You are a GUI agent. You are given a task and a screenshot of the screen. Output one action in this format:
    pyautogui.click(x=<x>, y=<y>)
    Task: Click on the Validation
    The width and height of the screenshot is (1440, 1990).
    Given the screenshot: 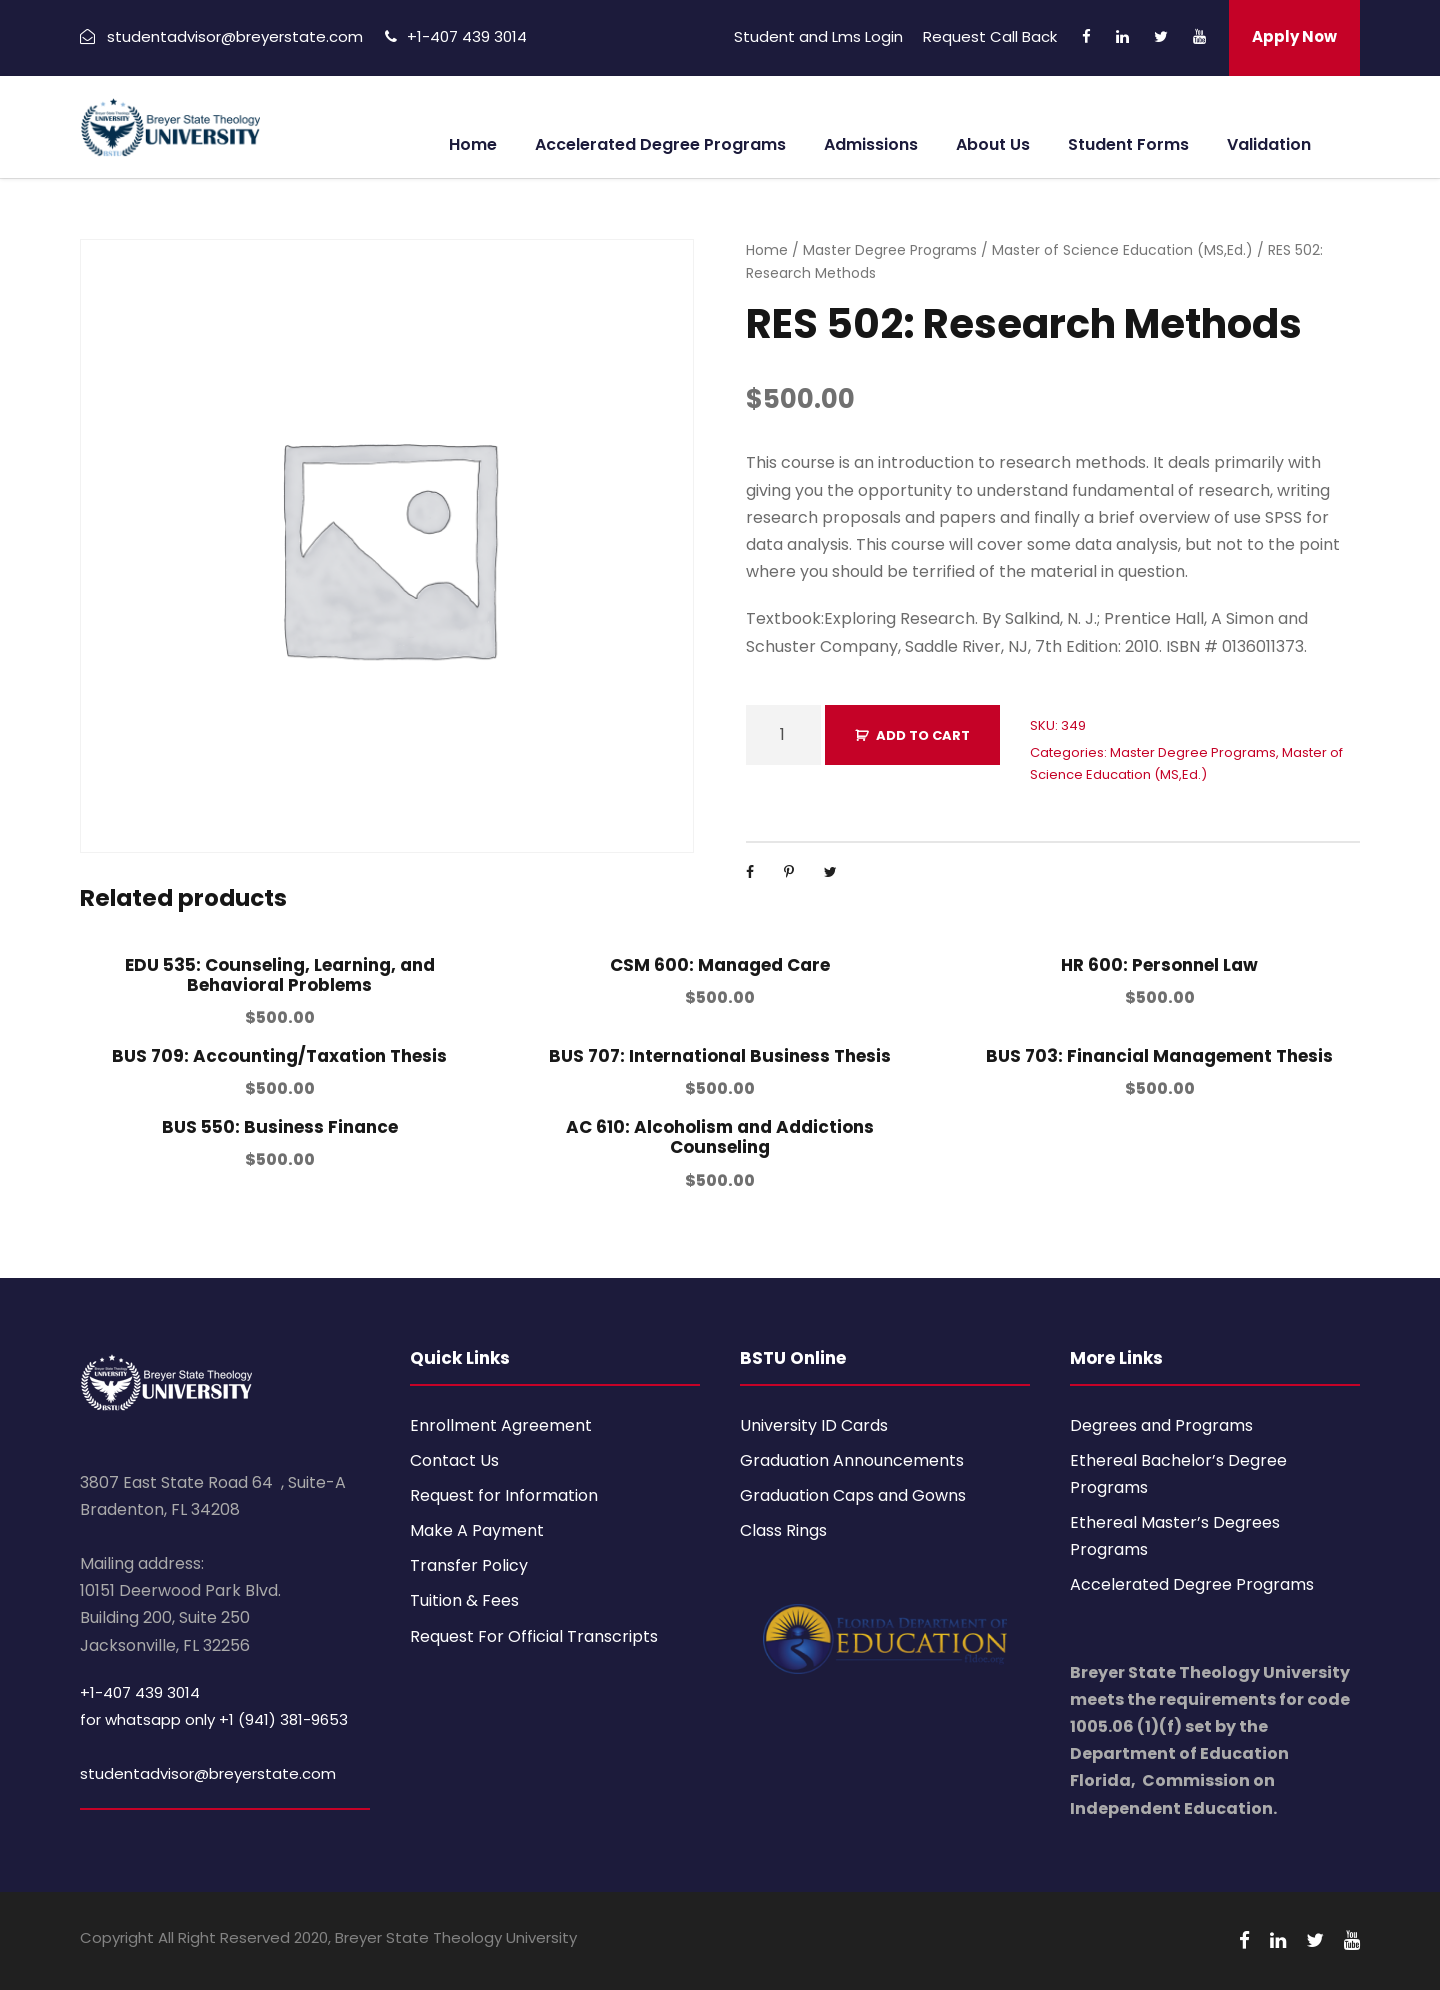 What is the action you would take?
    pyautogui.click(x=1269, y=144)
    